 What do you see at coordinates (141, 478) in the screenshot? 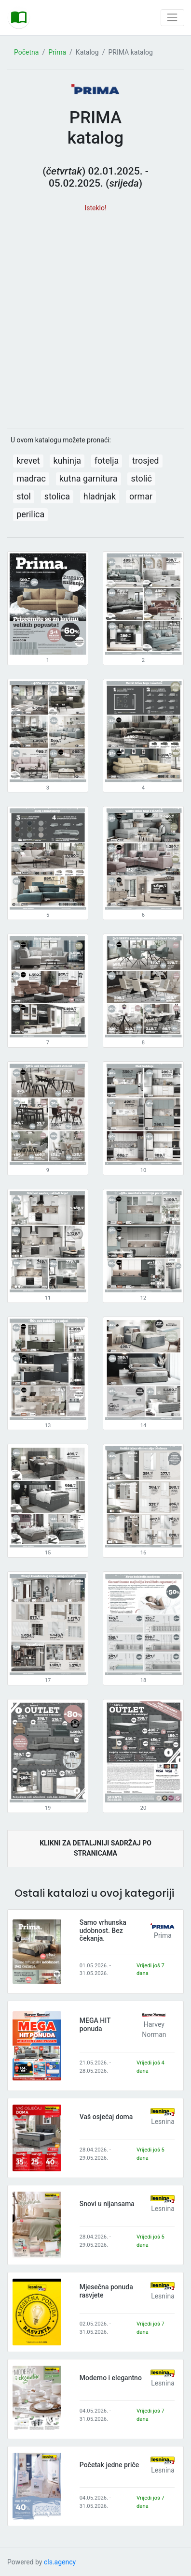
I see `stolić` at bounding box center [141, 478].